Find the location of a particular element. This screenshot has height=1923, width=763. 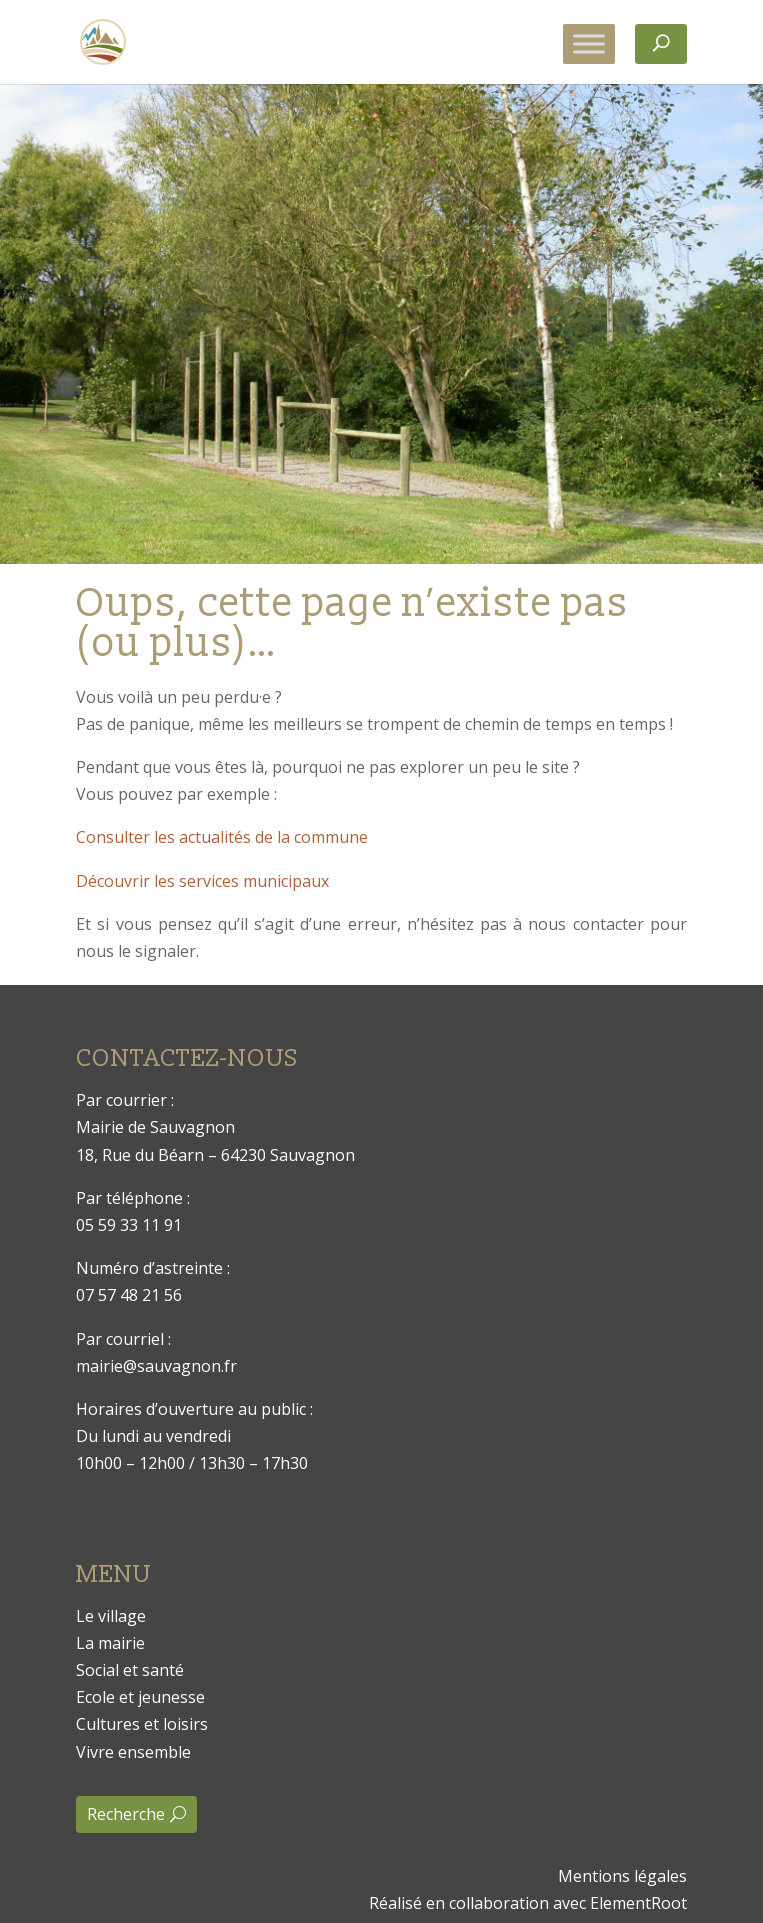

La mairie is located at coordinates (110, 1643).